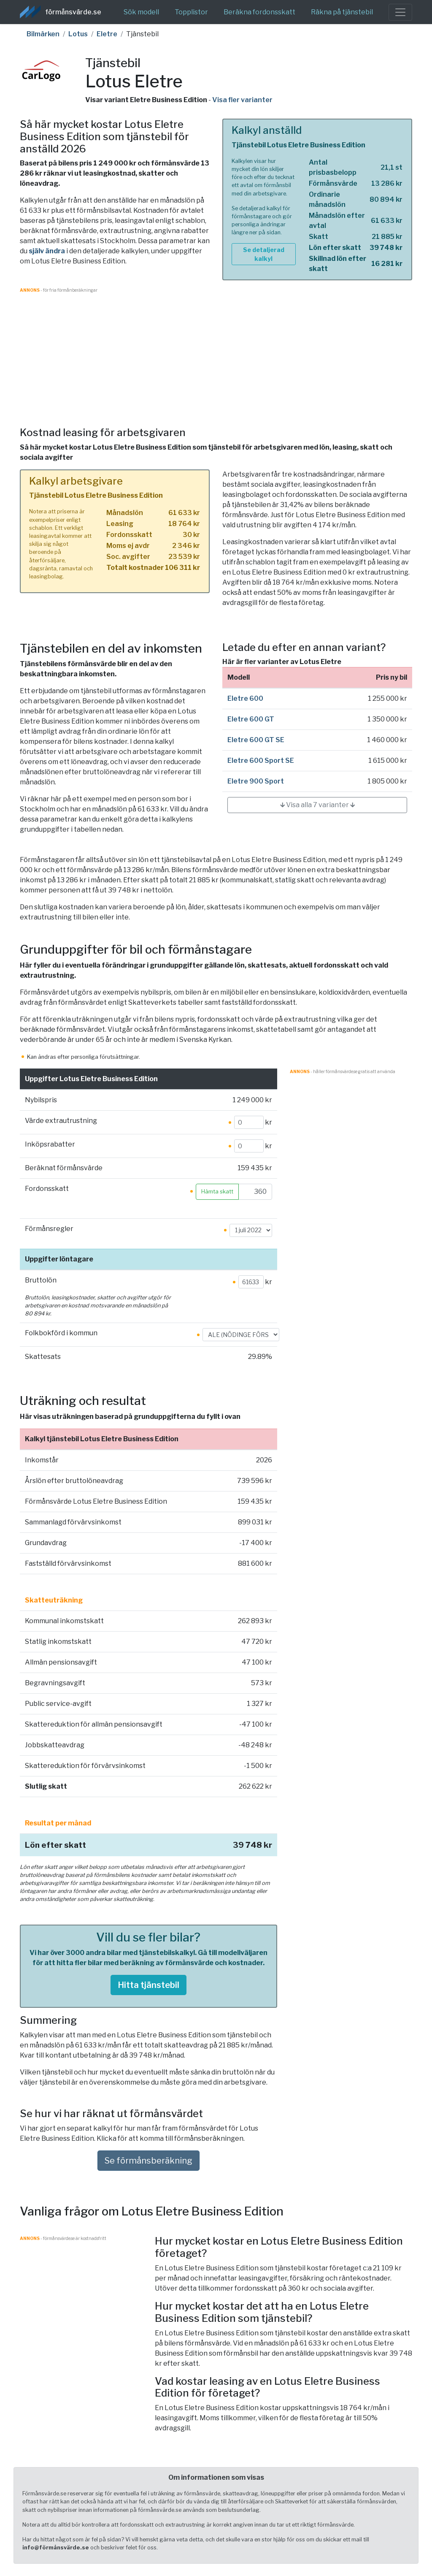  What do you see at coordinates (47, 251) in the screenshot?
I see `själv ändra` at bounding box center [47, 251].